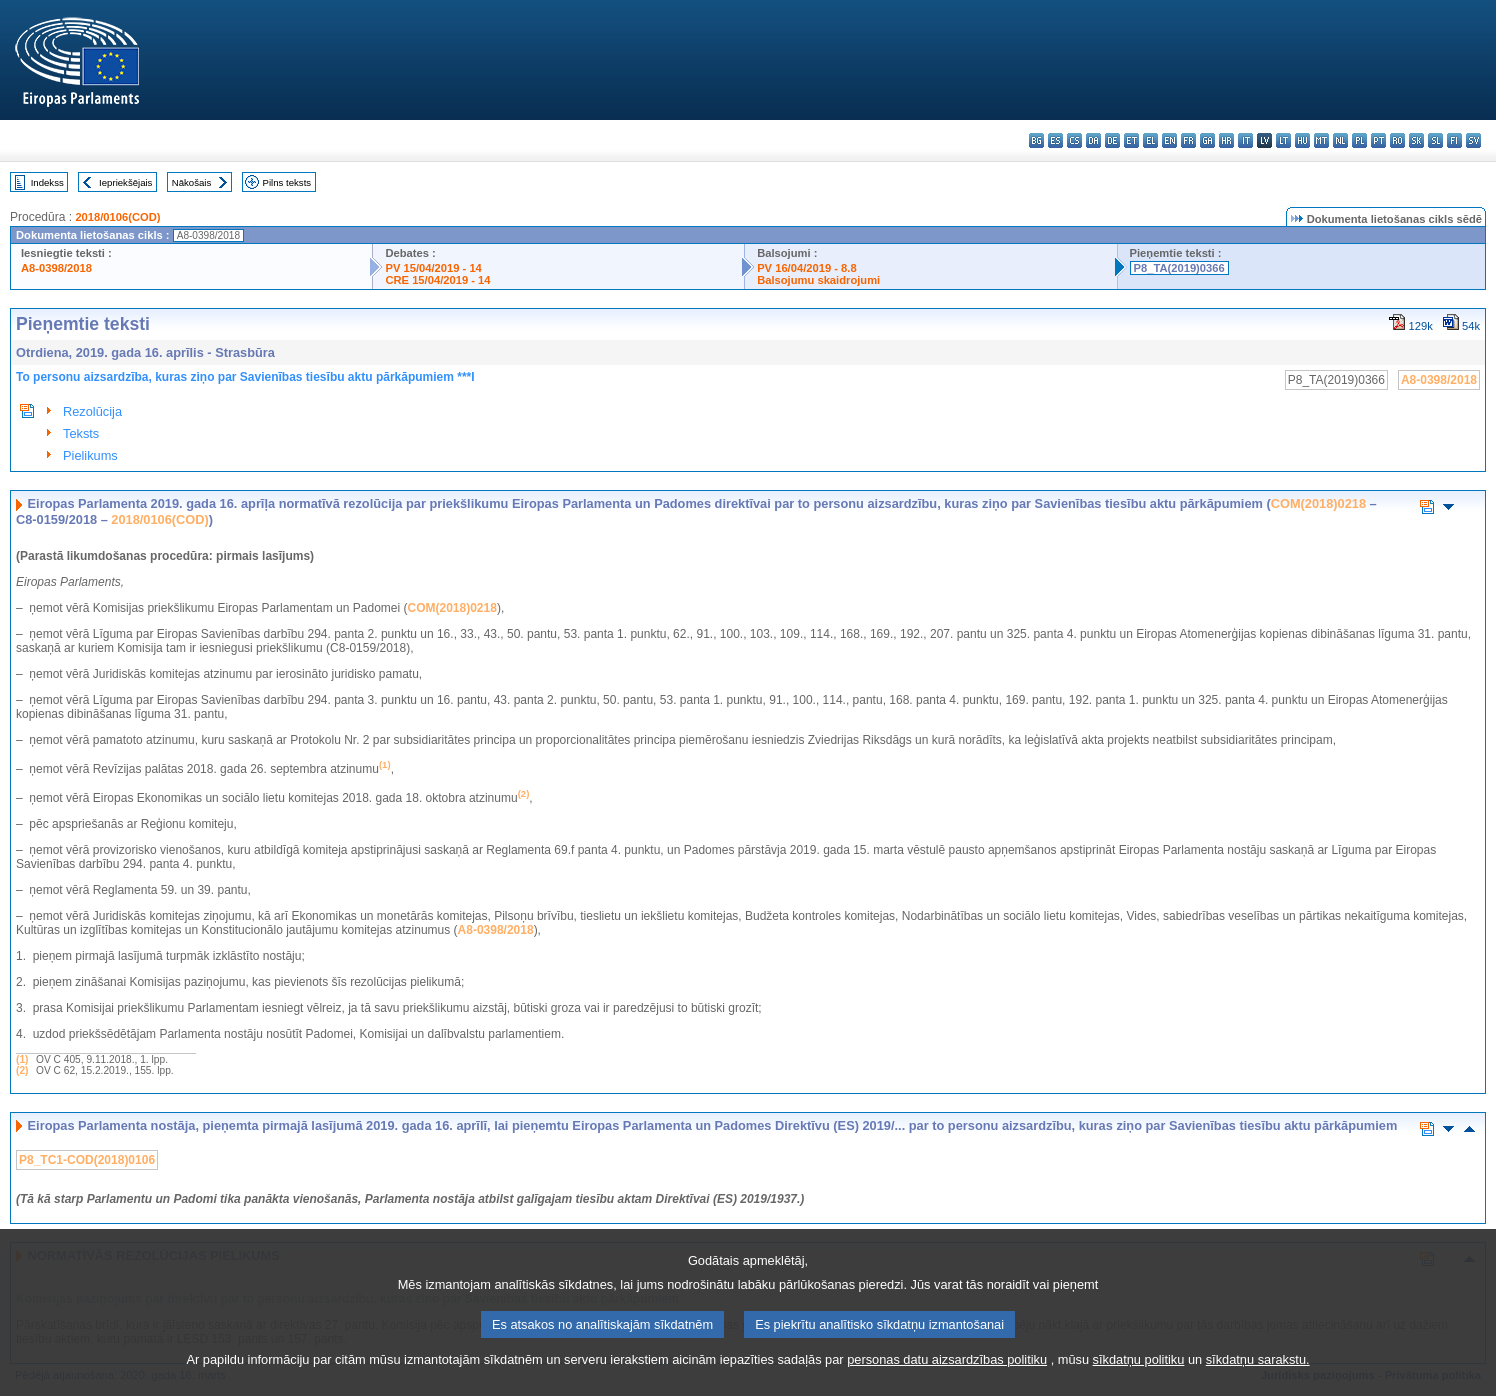 The height and width of the screenshot is (1396, 1496). I want to click on mt - Malti, so click(1321, 140).